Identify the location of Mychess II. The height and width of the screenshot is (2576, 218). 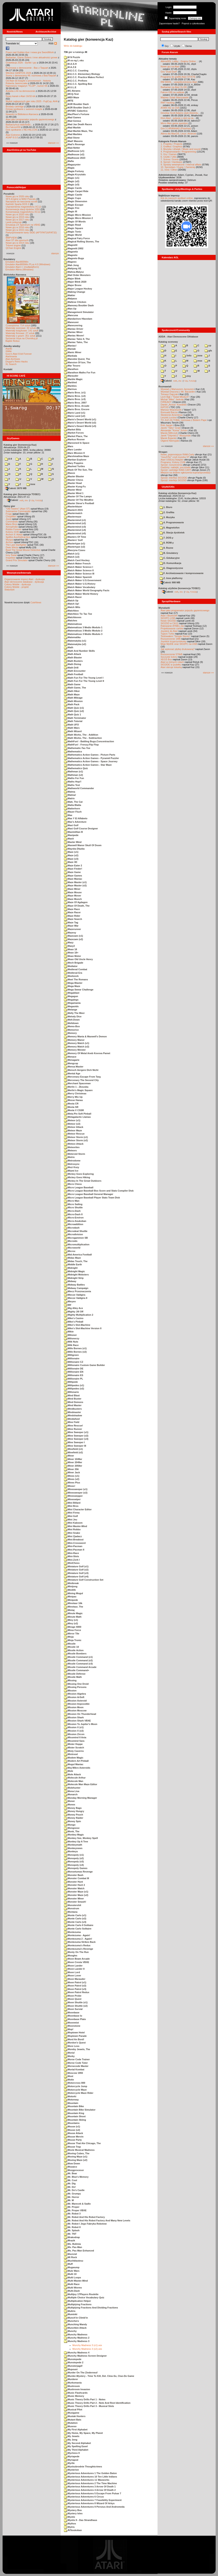
(72, 2453).